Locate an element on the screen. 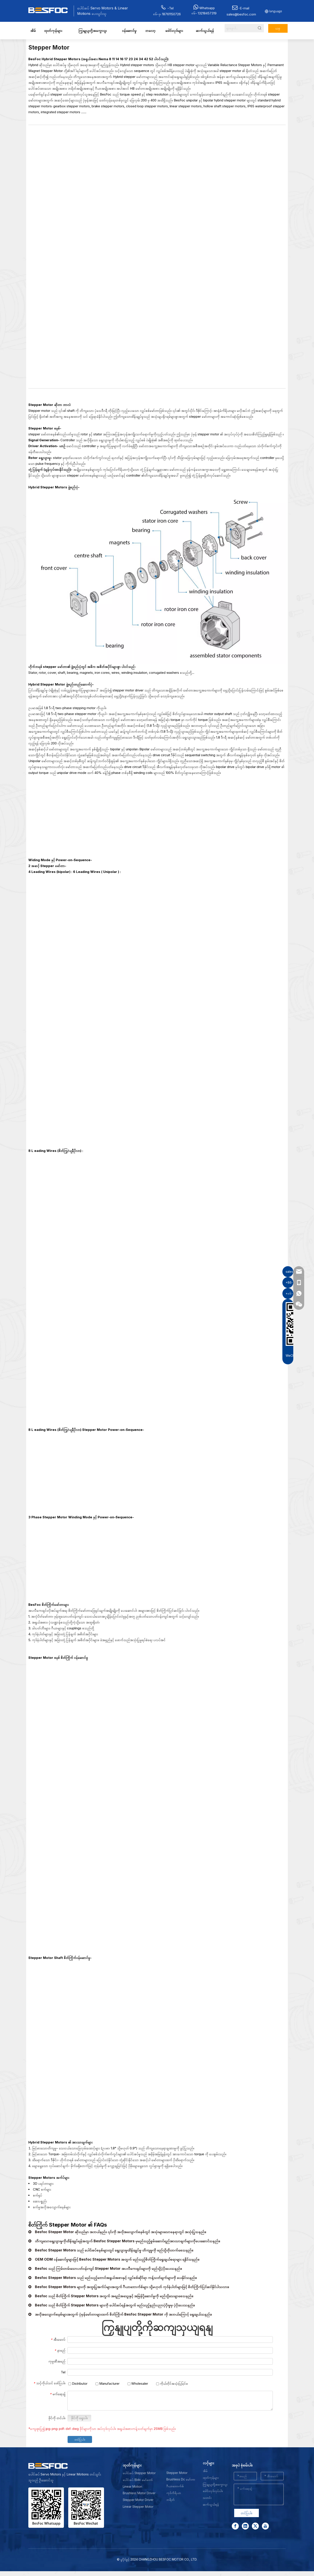 The width and height of the screenshot is (314, 2576). သတင်း is located at coordinates (207, 2497).